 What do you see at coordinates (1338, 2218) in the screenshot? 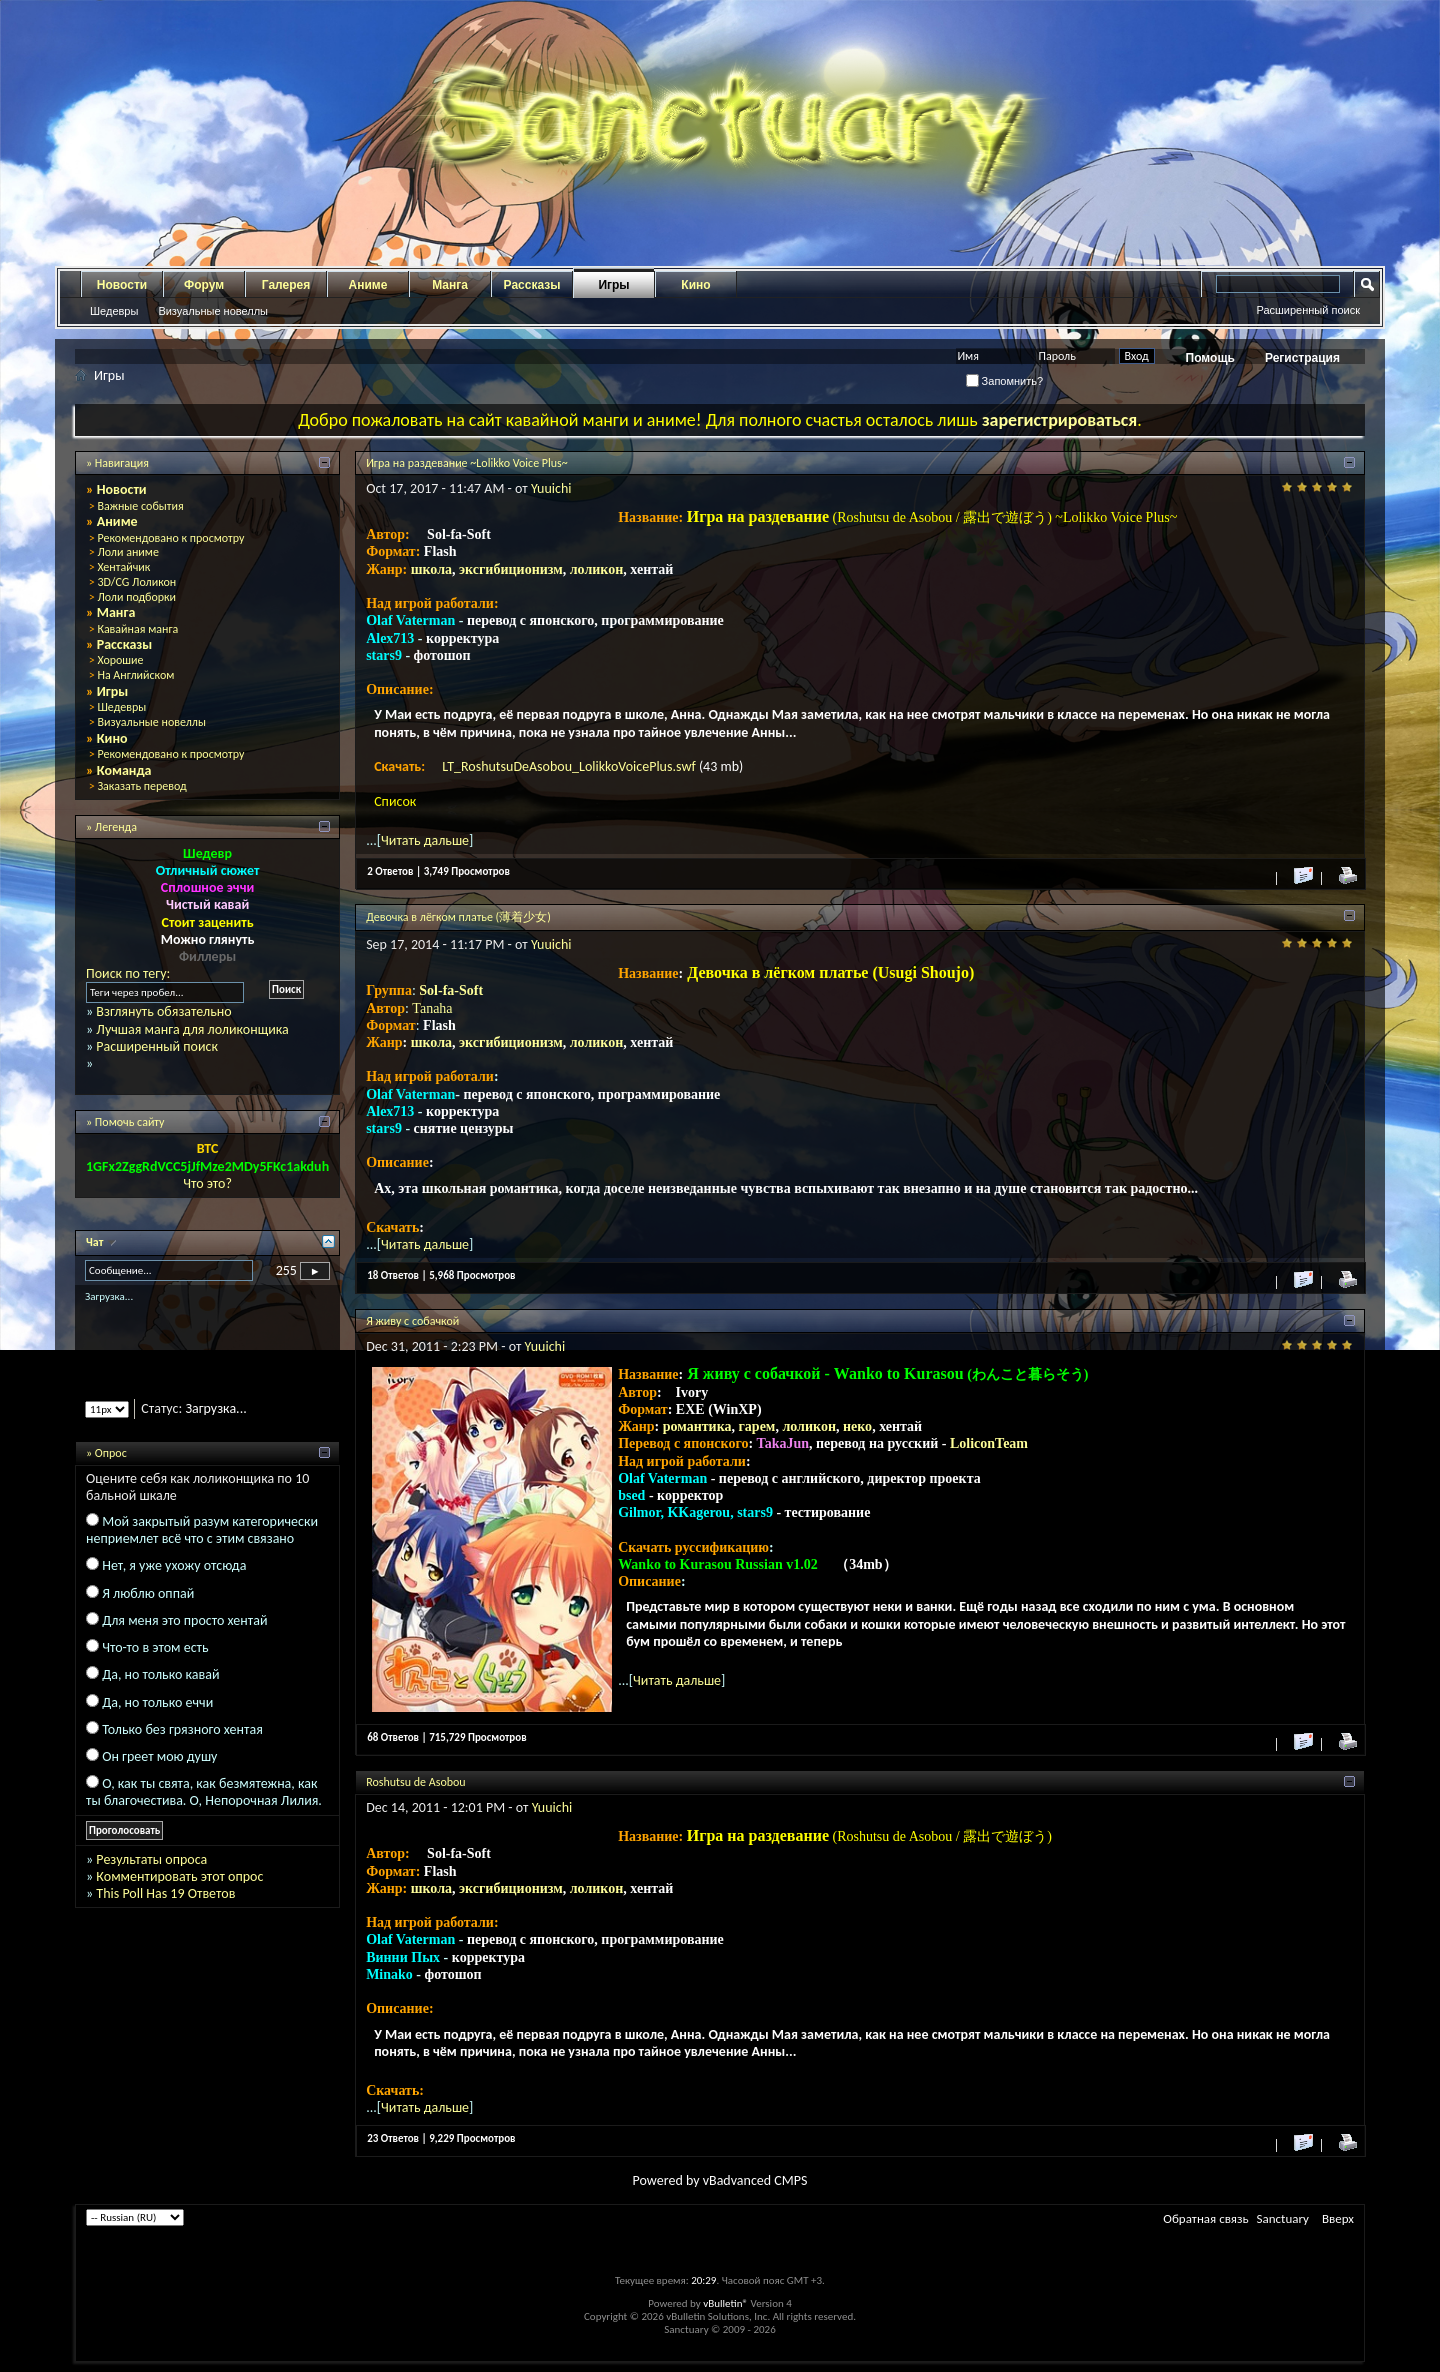
I see `Вверх` at bounding box center [1338, 2218].